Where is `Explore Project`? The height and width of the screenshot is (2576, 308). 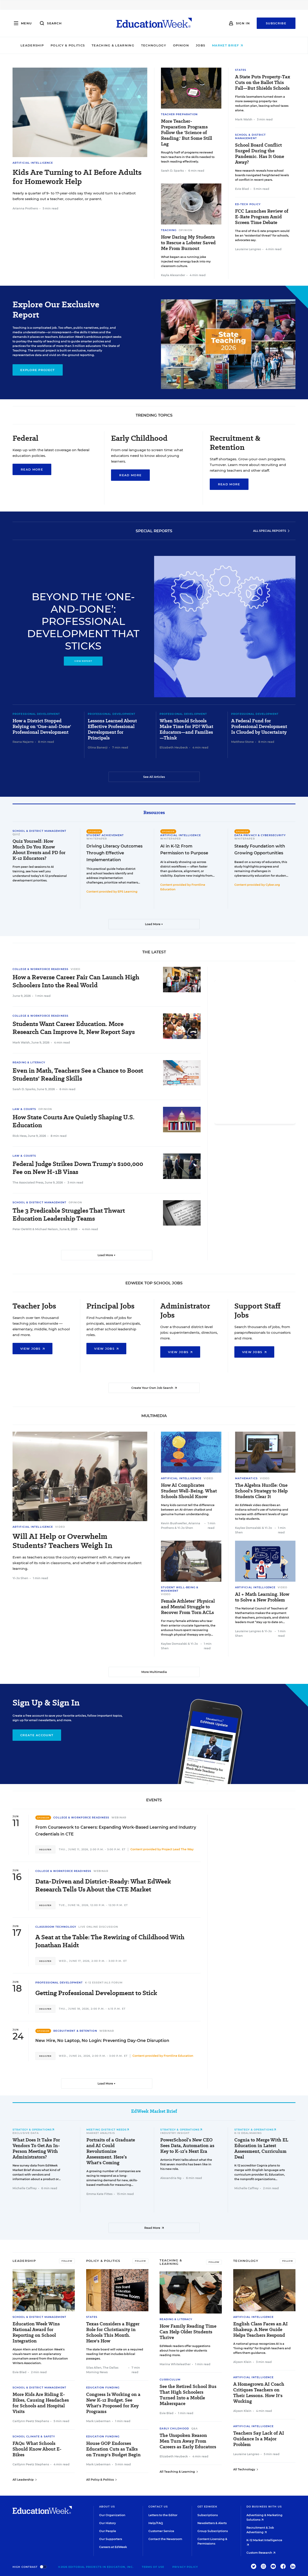 Explore Project is located at coordinates (37, 370).